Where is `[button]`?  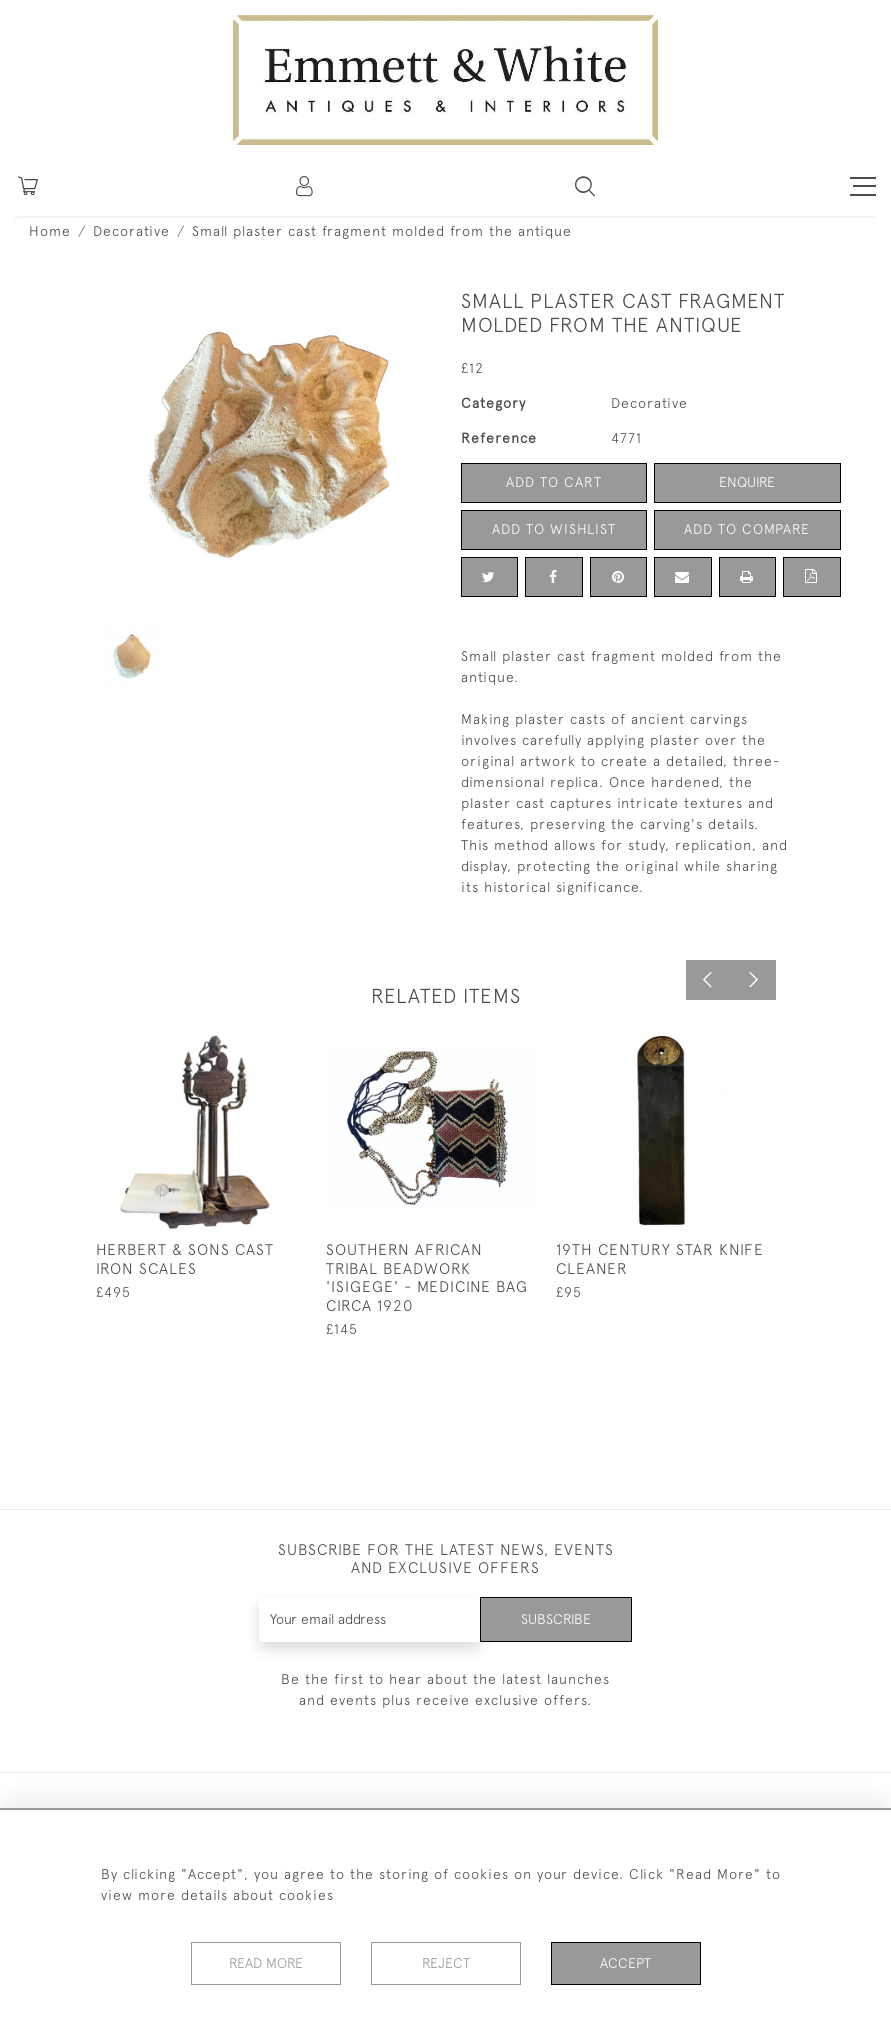 [button] is located at coordinates (585, 186).